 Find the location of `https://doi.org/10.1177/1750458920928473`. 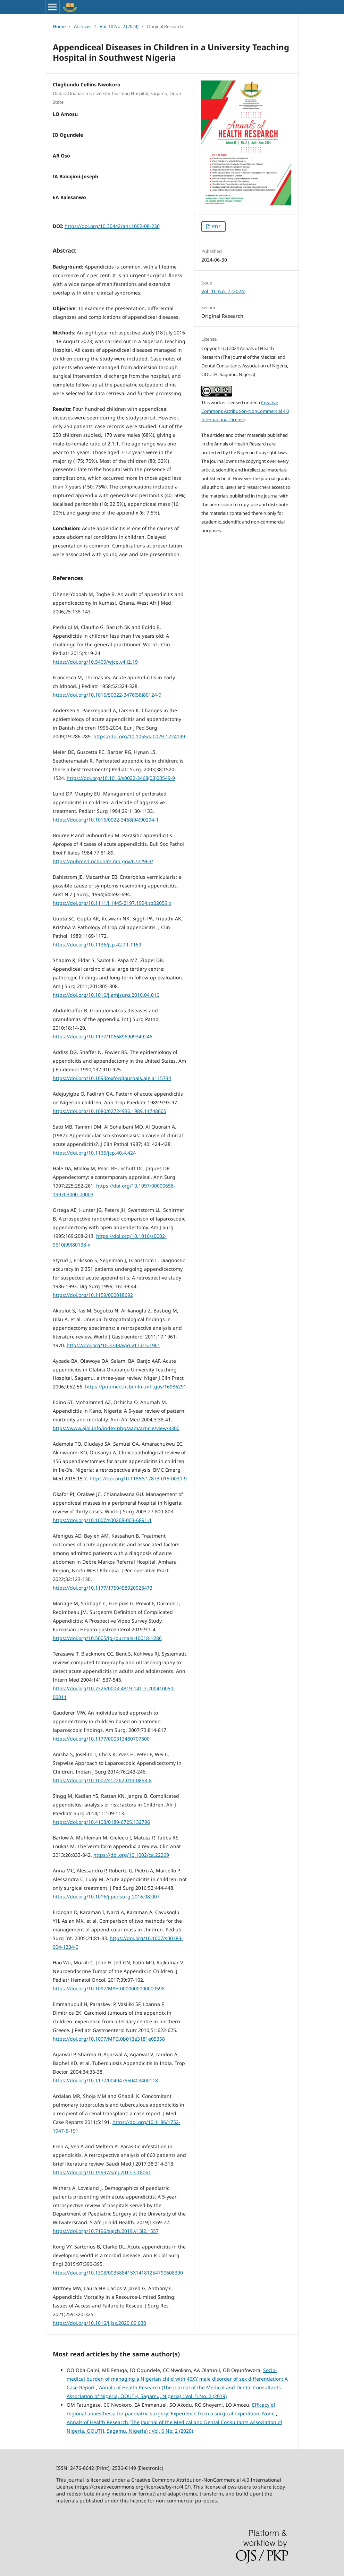

https://doi.org/10.1177/1750458920928473 is located at coordinates (102, 1587).